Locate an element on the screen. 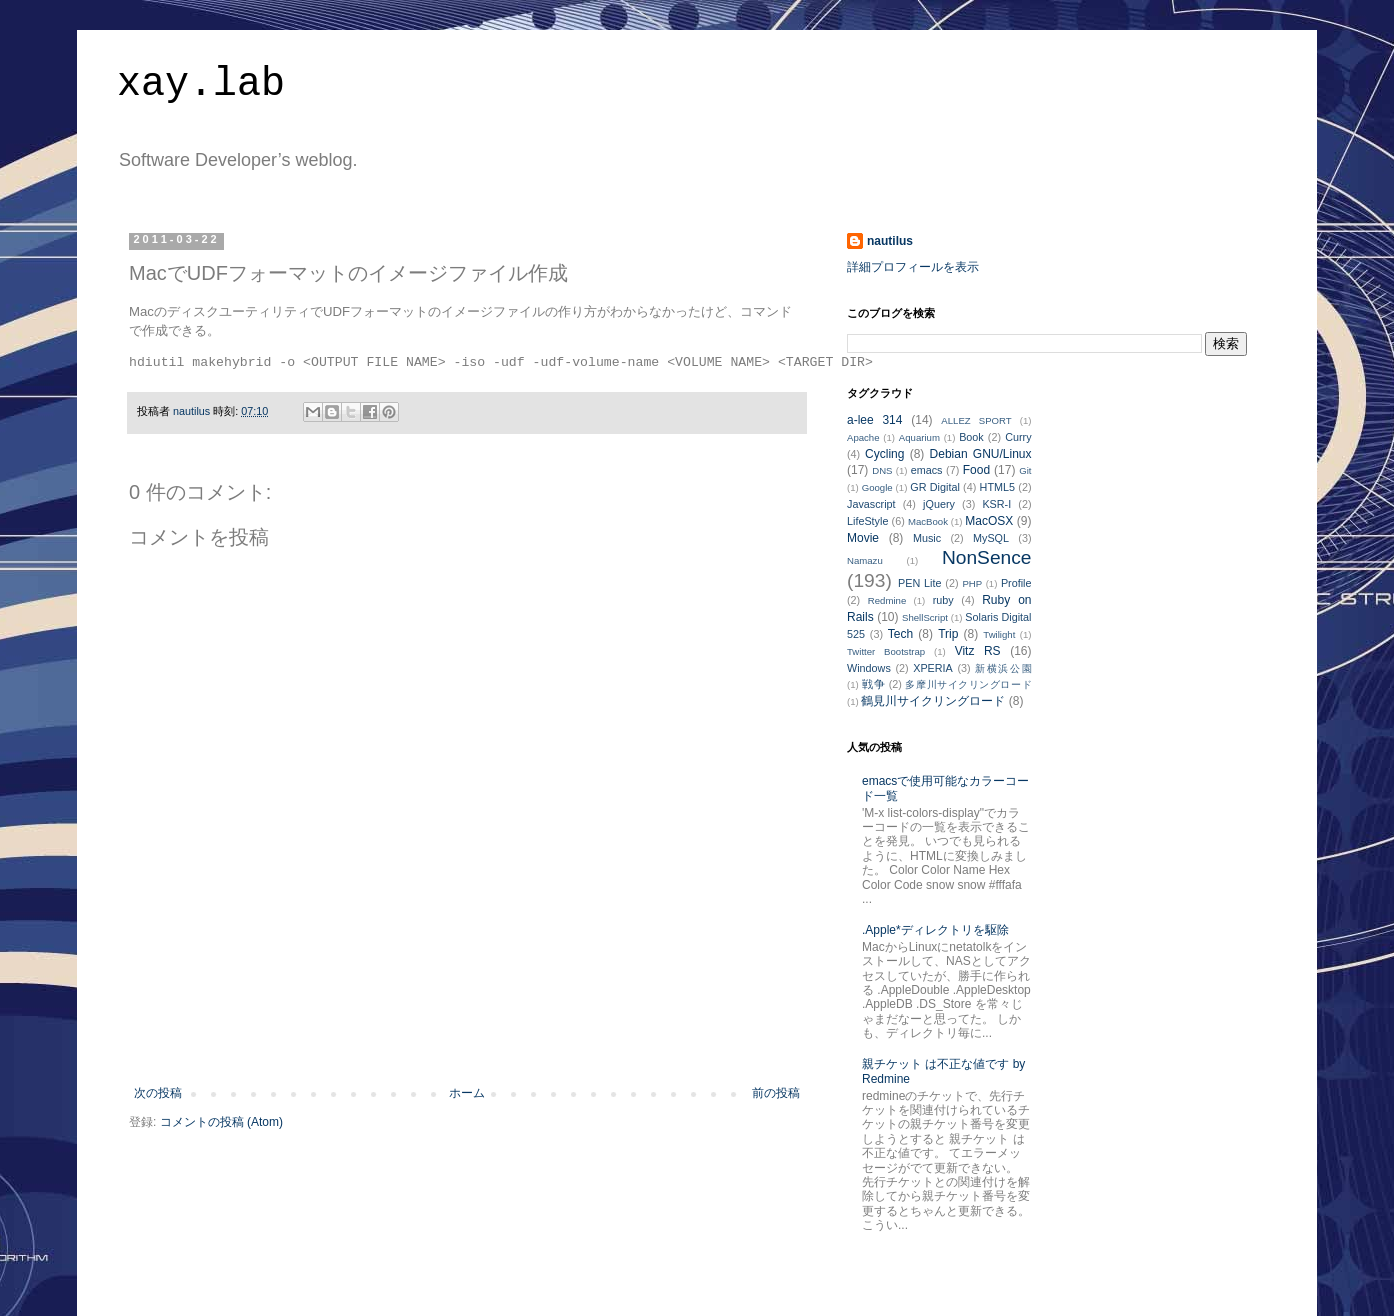 The width and height of the screenshot is (1394, 1316). Namazu is located at coordinates (865, 560).